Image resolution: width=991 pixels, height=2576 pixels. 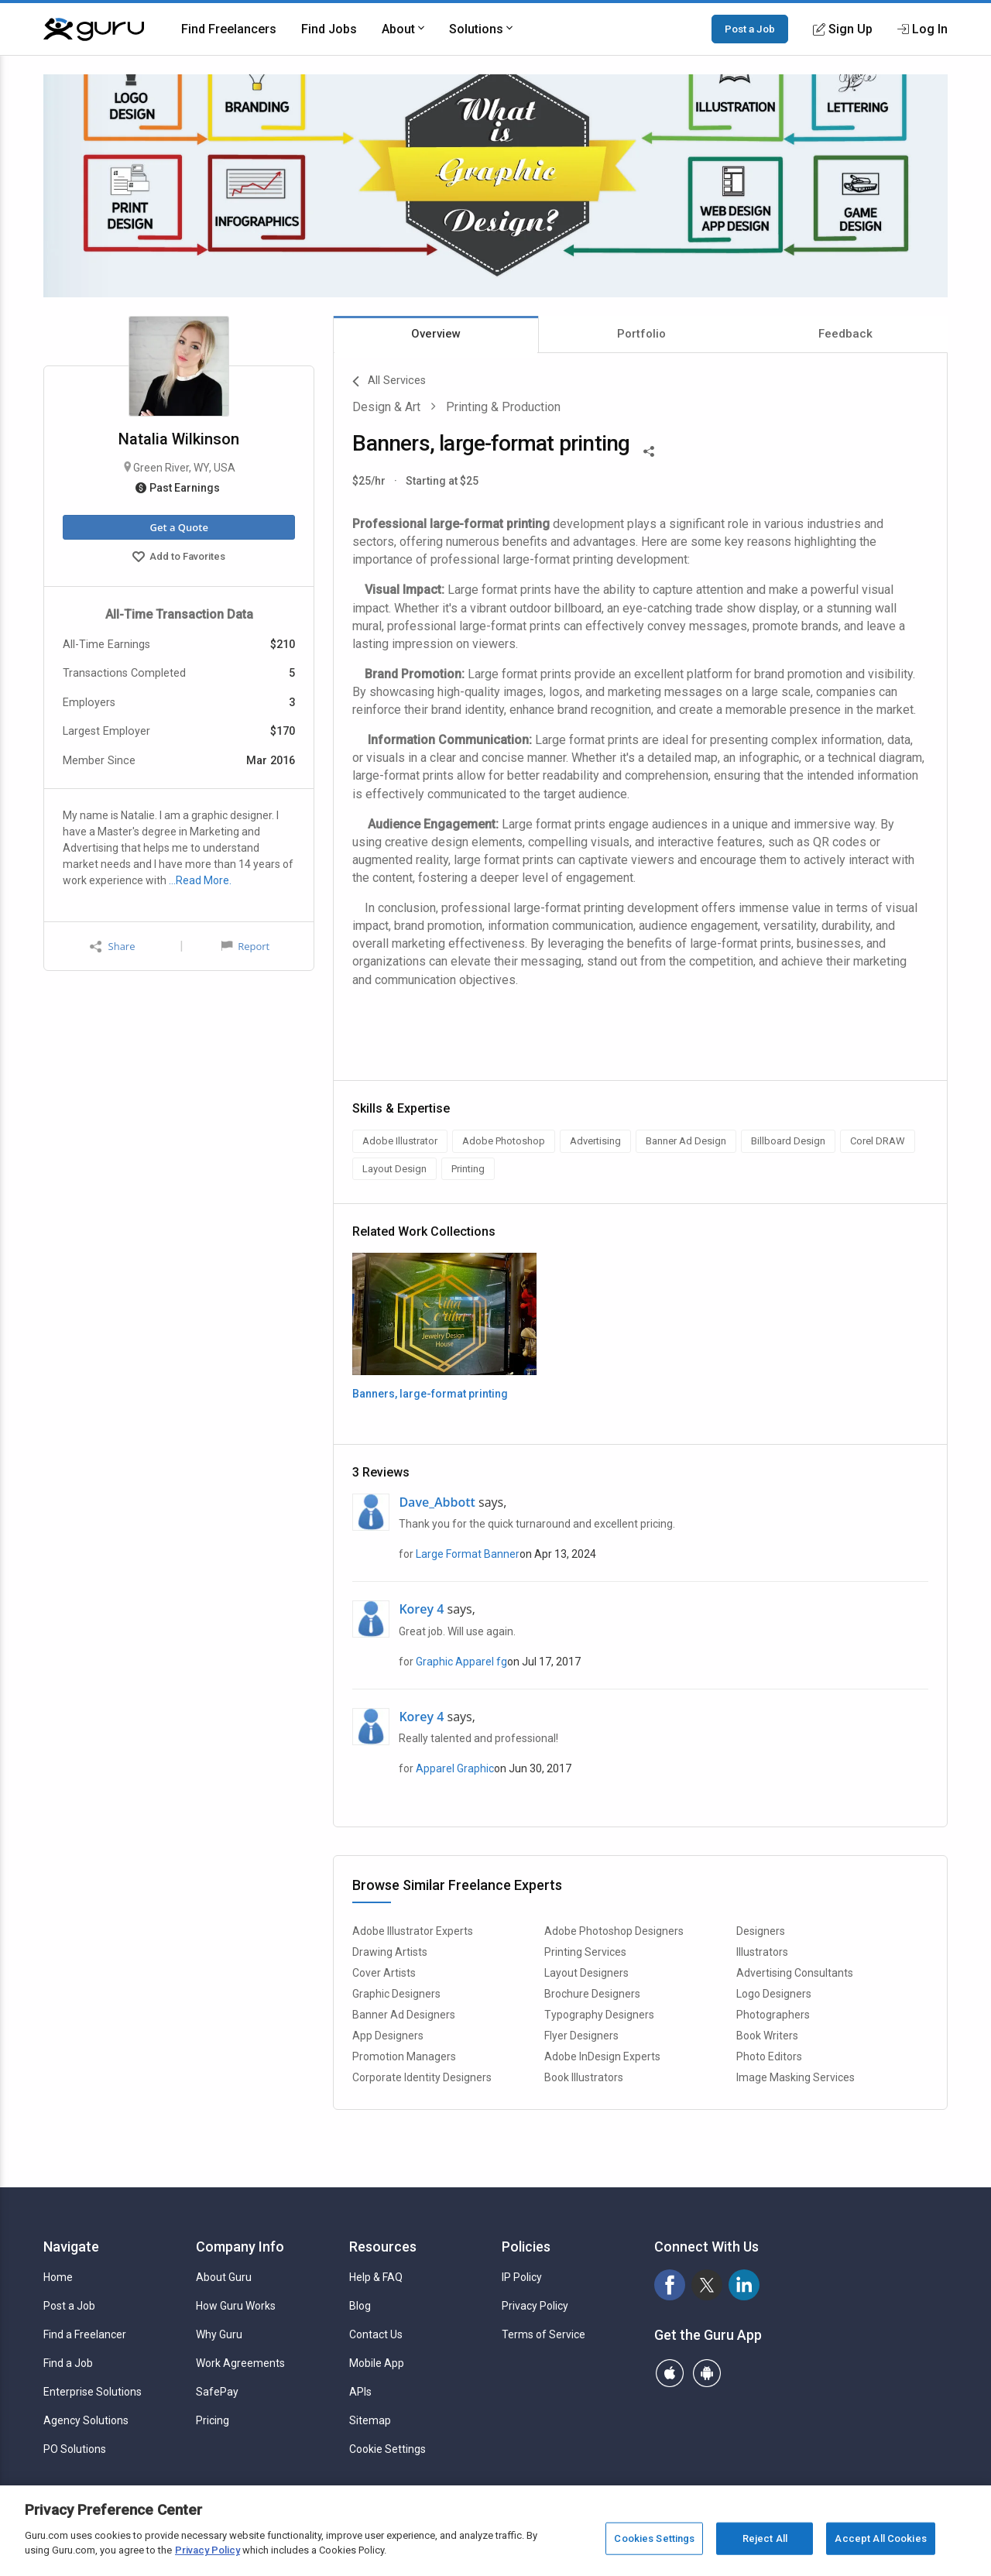 What do you see at coordinates (212, 2420) in the screenshot?
I see `Pricing` at bounding box center [212, 2420].